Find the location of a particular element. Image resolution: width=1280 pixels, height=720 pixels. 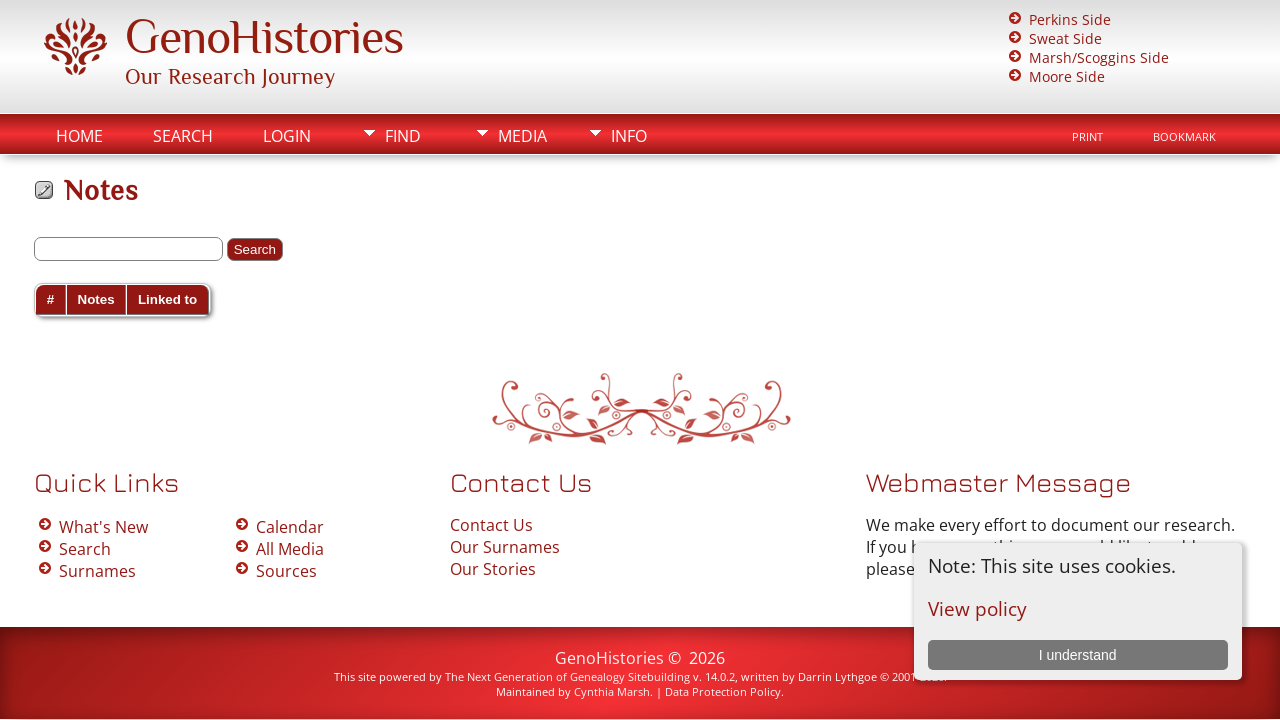

The Next Generation of Genealogy Sitebuilding is located at coordinates (567, 676).